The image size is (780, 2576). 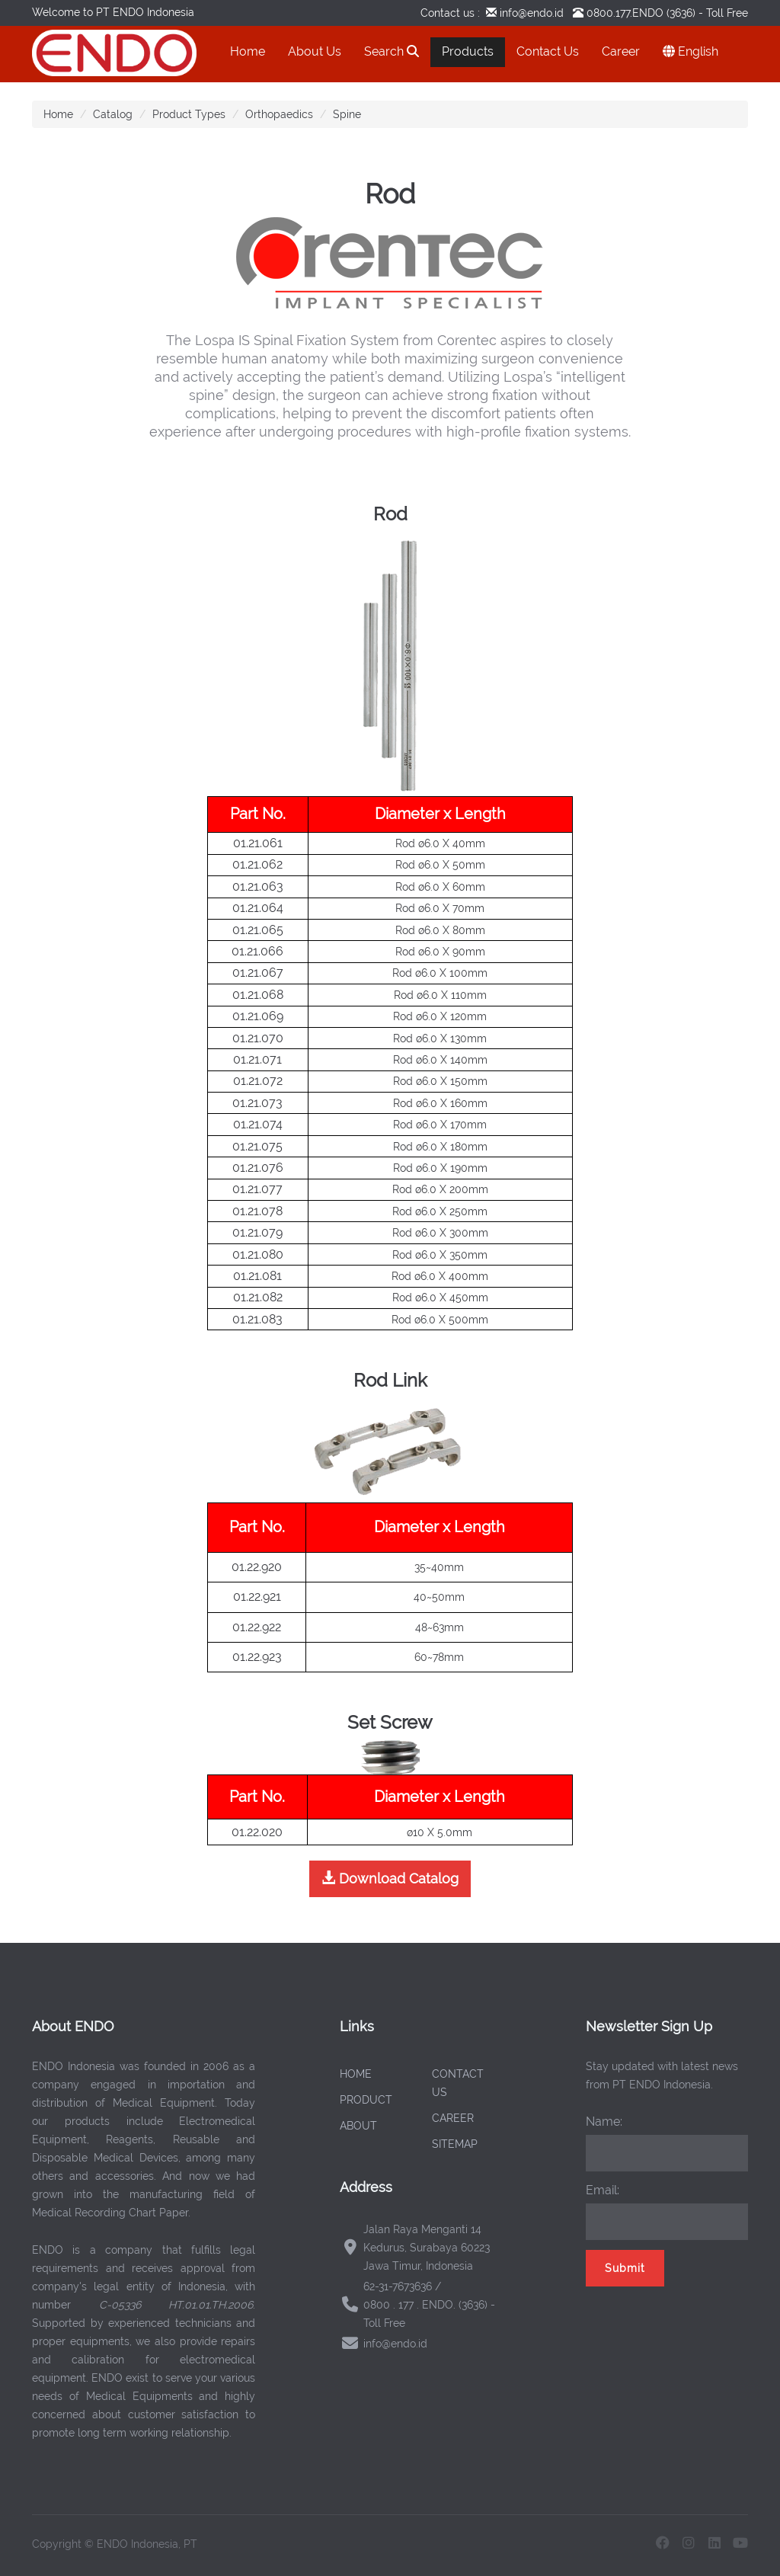 What do you see at coordinates (347, 114) in the screenshot?
I see `Spine` at bounding box center [347, 114].